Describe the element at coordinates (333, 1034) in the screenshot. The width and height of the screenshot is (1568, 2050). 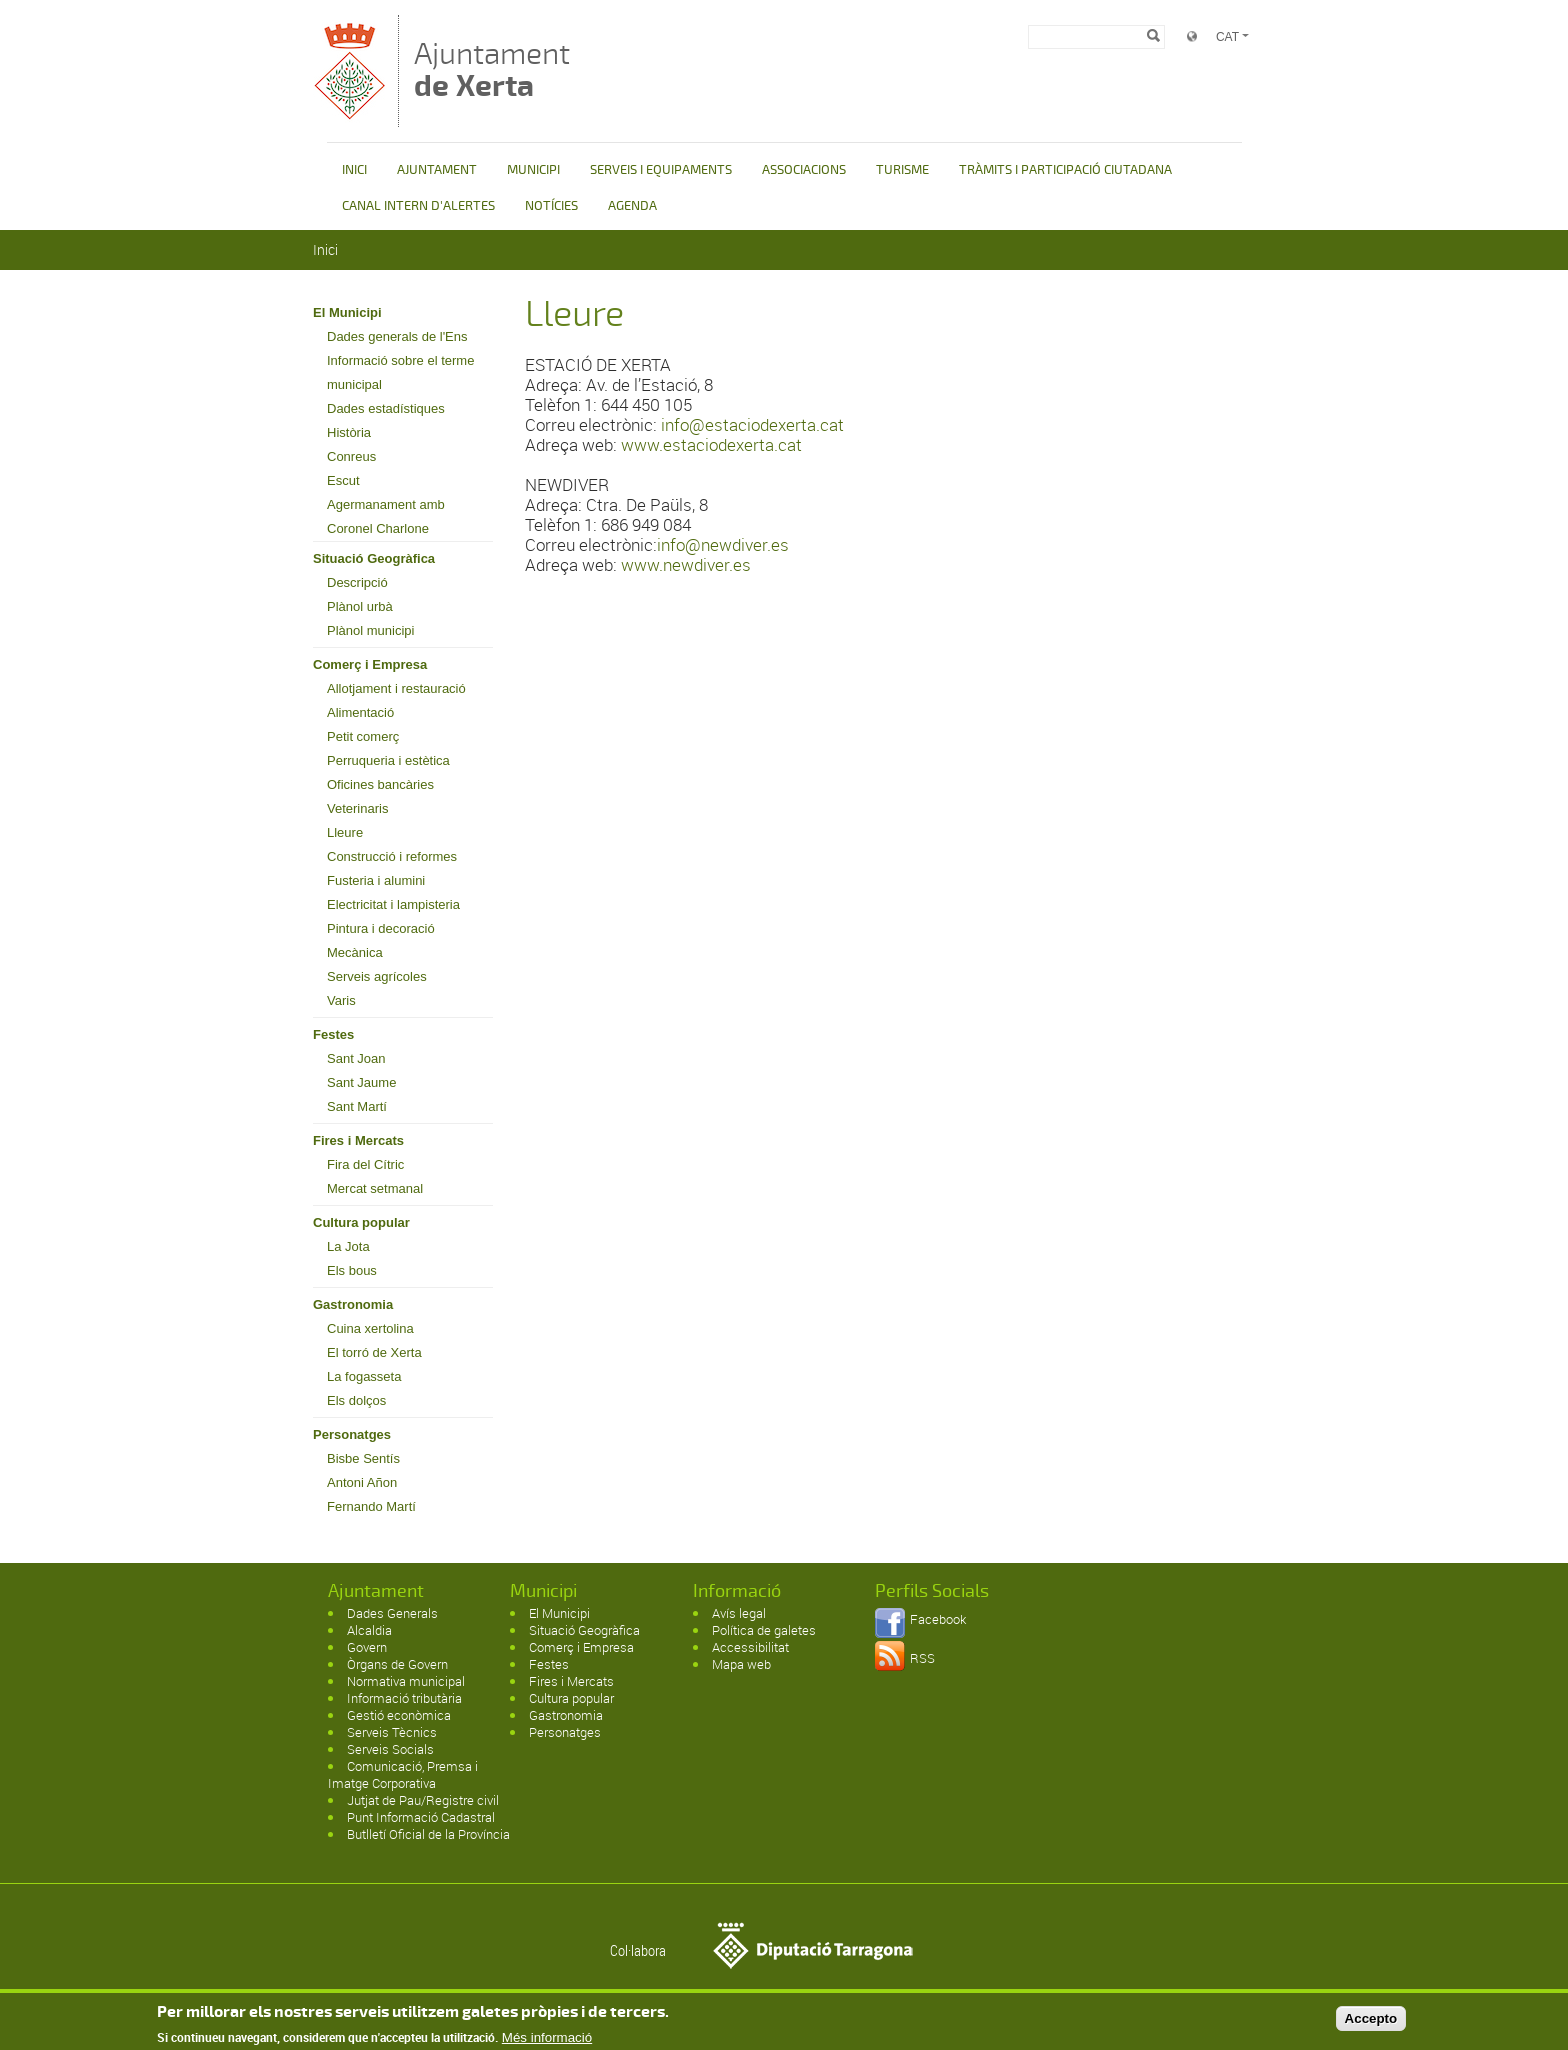
I see `Festes` at that location.